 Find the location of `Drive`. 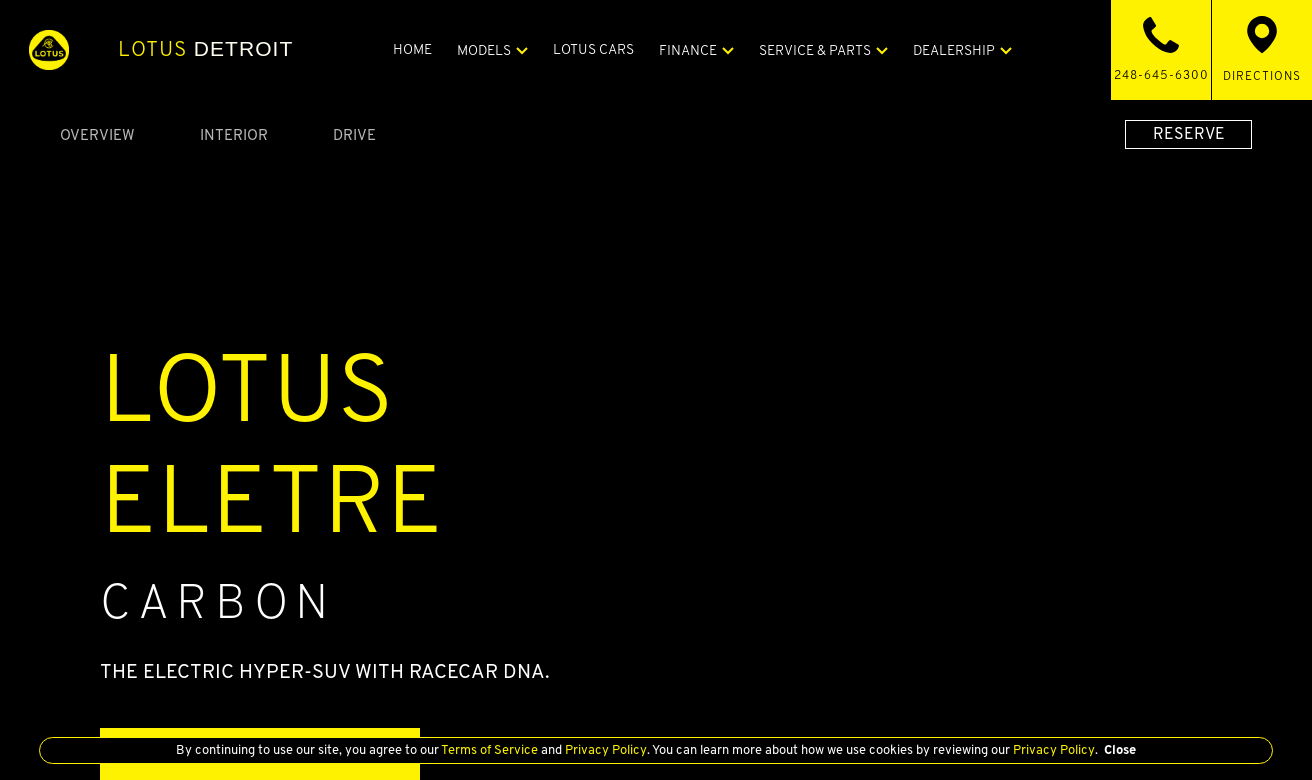

Drive is located at coordinates (354, 134).